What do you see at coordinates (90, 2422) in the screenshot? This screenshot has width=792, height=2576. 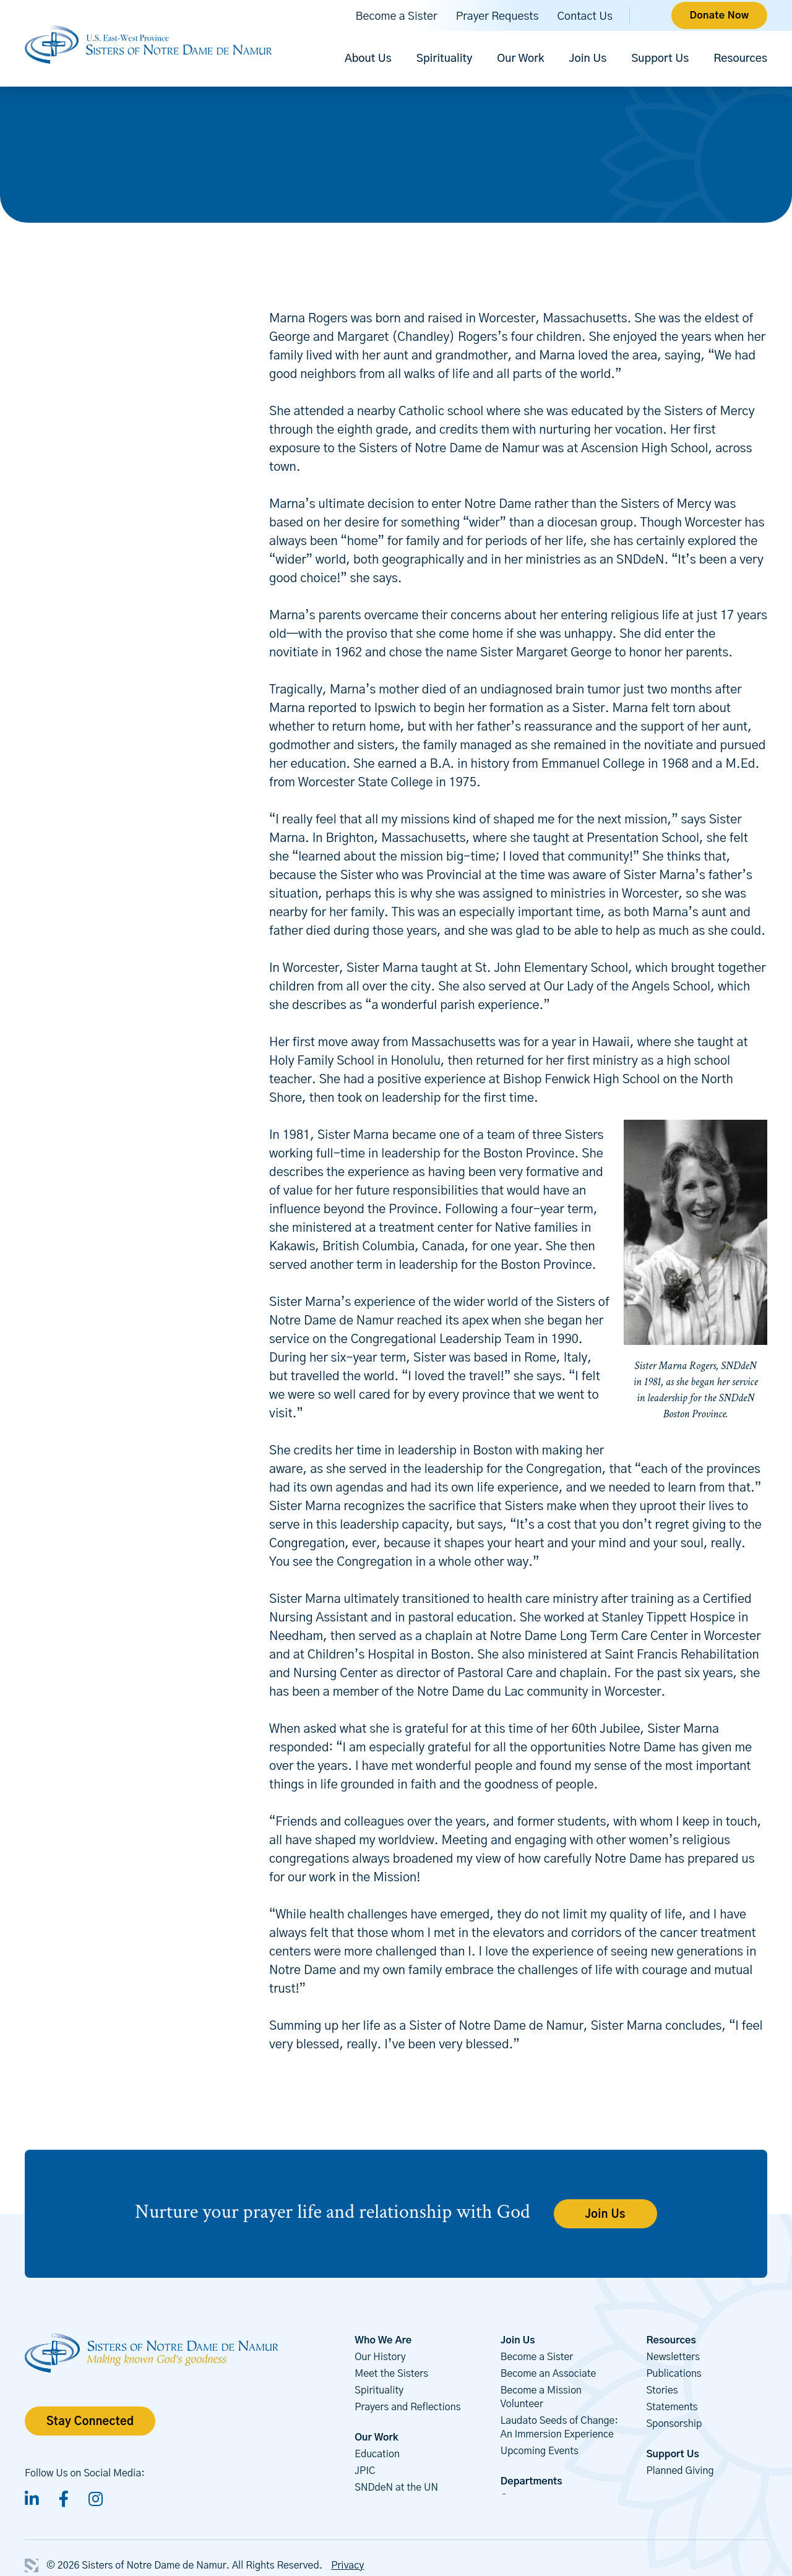 I see `Stay Connected` at bounding box center [90, 2422].